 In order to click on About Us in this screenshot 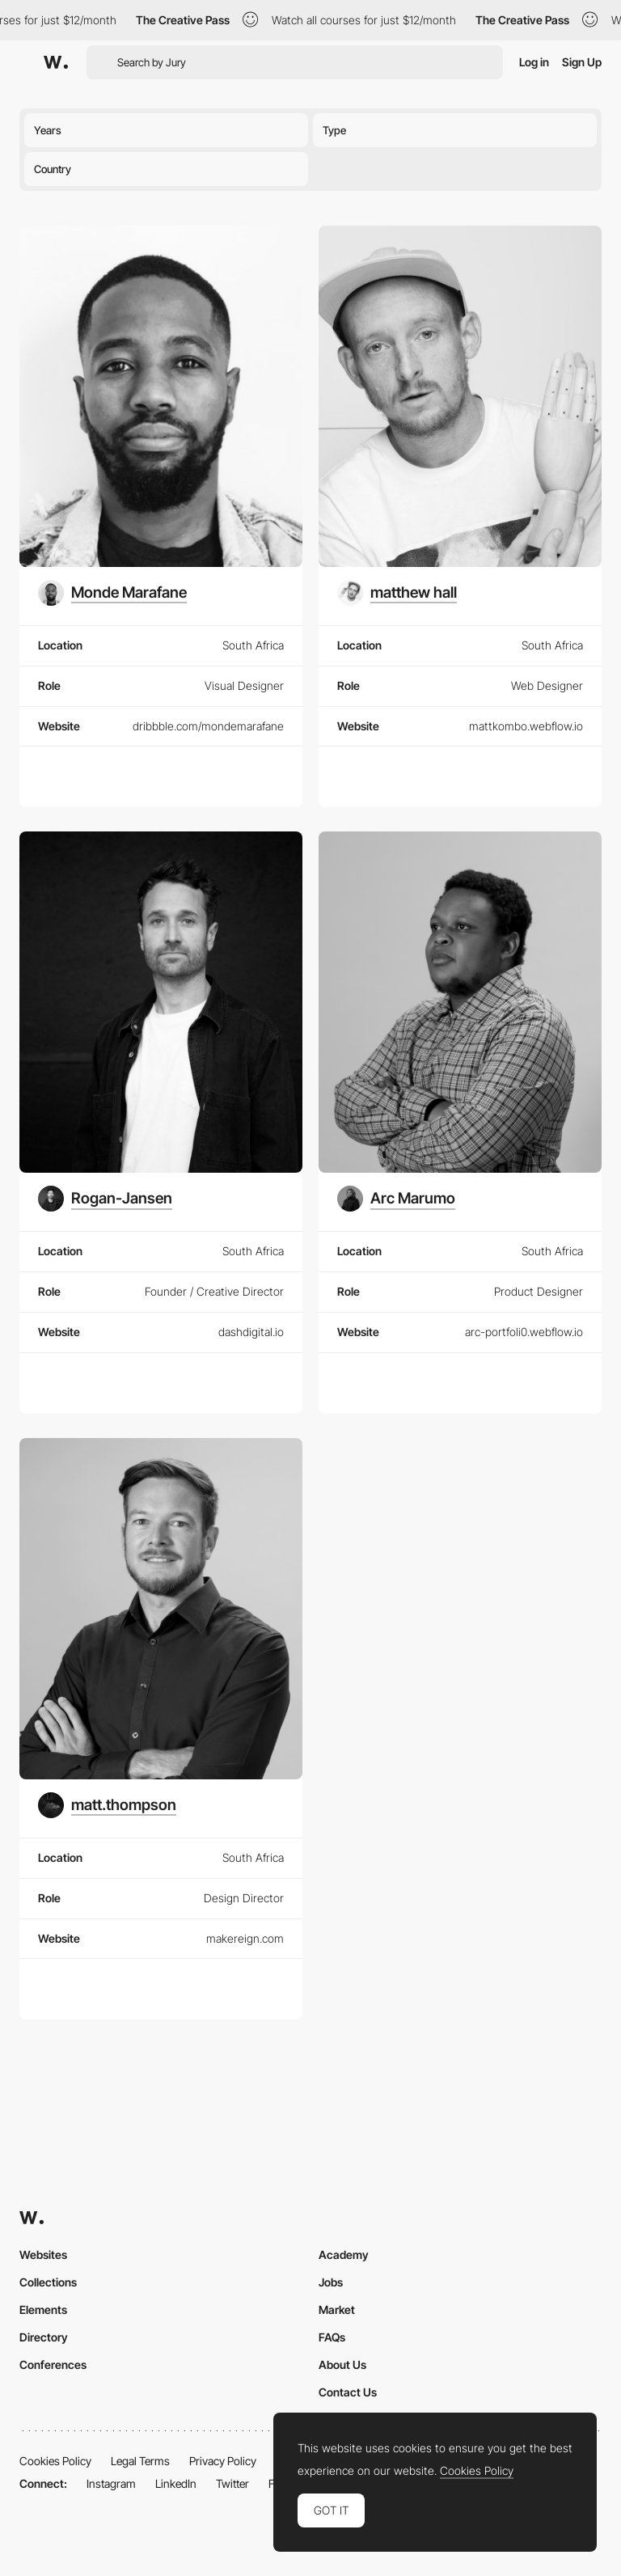, I will do `click(342, 2364)`.